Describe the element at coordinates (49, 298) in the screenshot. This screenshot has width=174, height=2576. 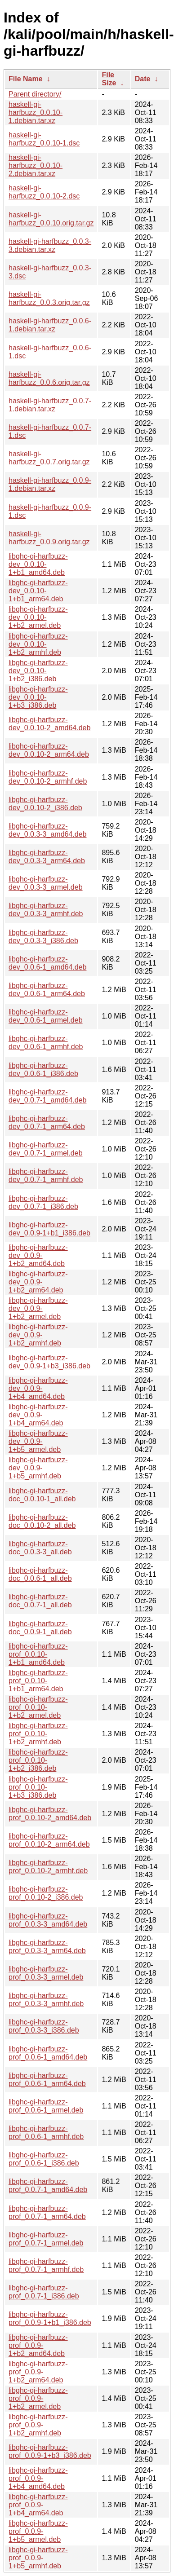
I see `haskell-gi-harfbuzz_0.0.3.orig.tar.gz` at that location.